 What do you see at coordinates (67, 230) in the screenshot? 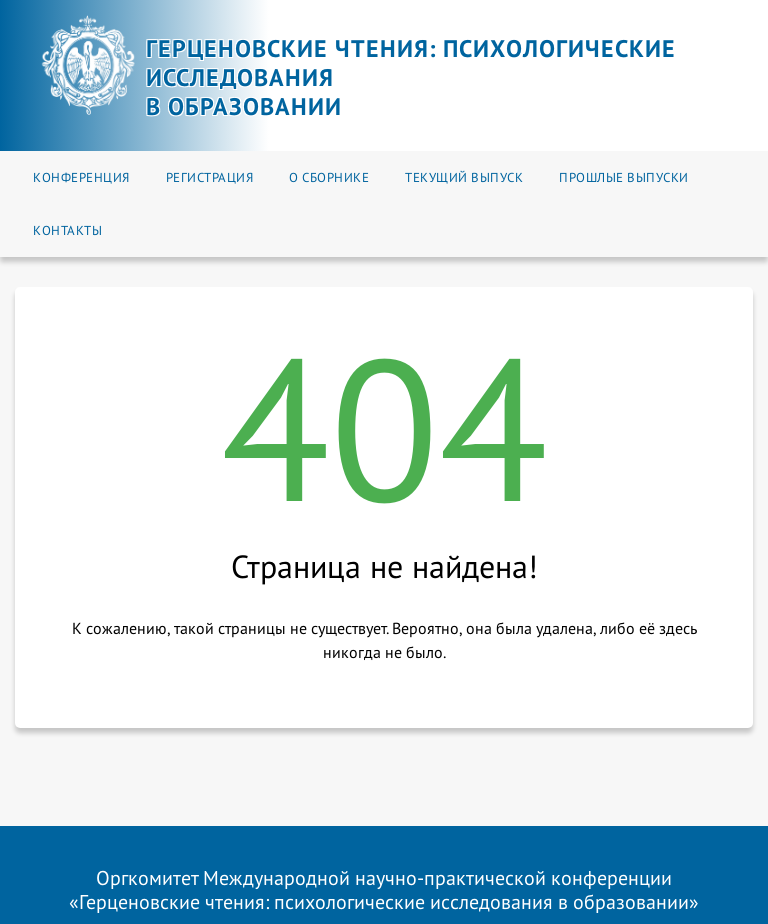
I see `Контакты` at bounding box center [67, 230].